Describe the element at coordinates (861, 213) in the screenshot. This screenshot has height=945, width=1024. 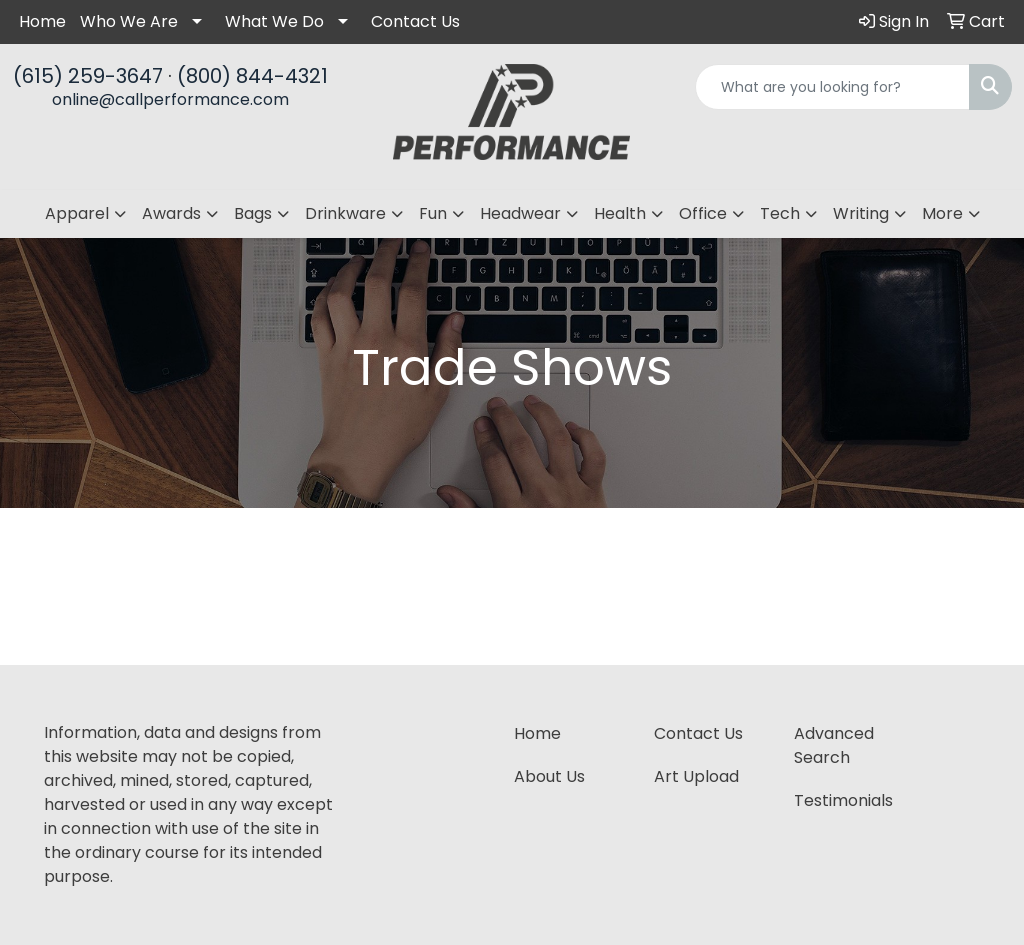
I see `Writing [button]` at that location.